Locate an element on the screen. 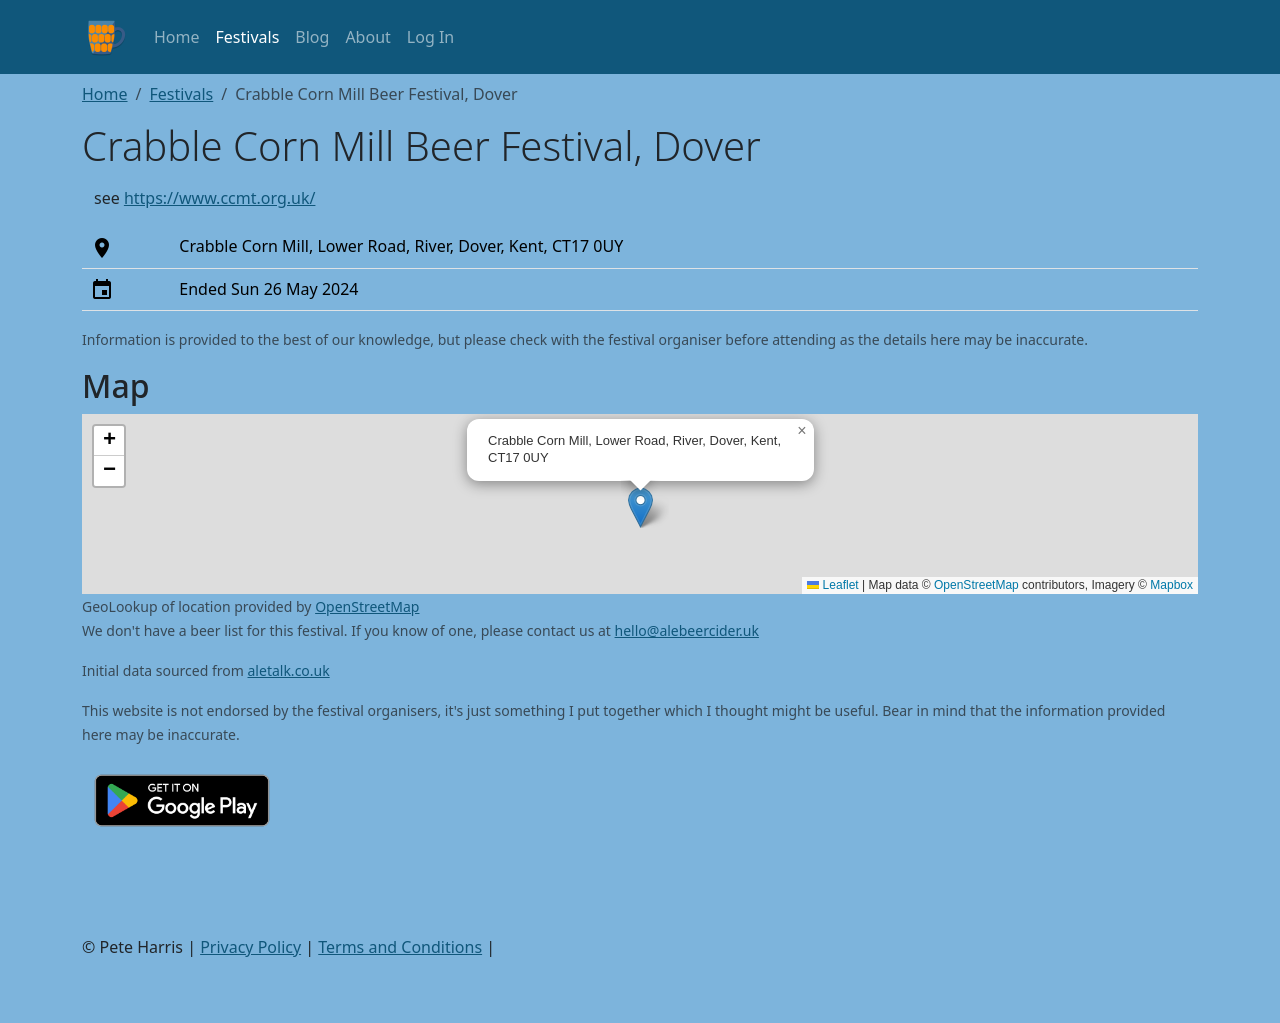 The height and width of the screenshot is (1023, 1280). https://www.ccmt.org.uk/ is located at coordinates (220, 198).